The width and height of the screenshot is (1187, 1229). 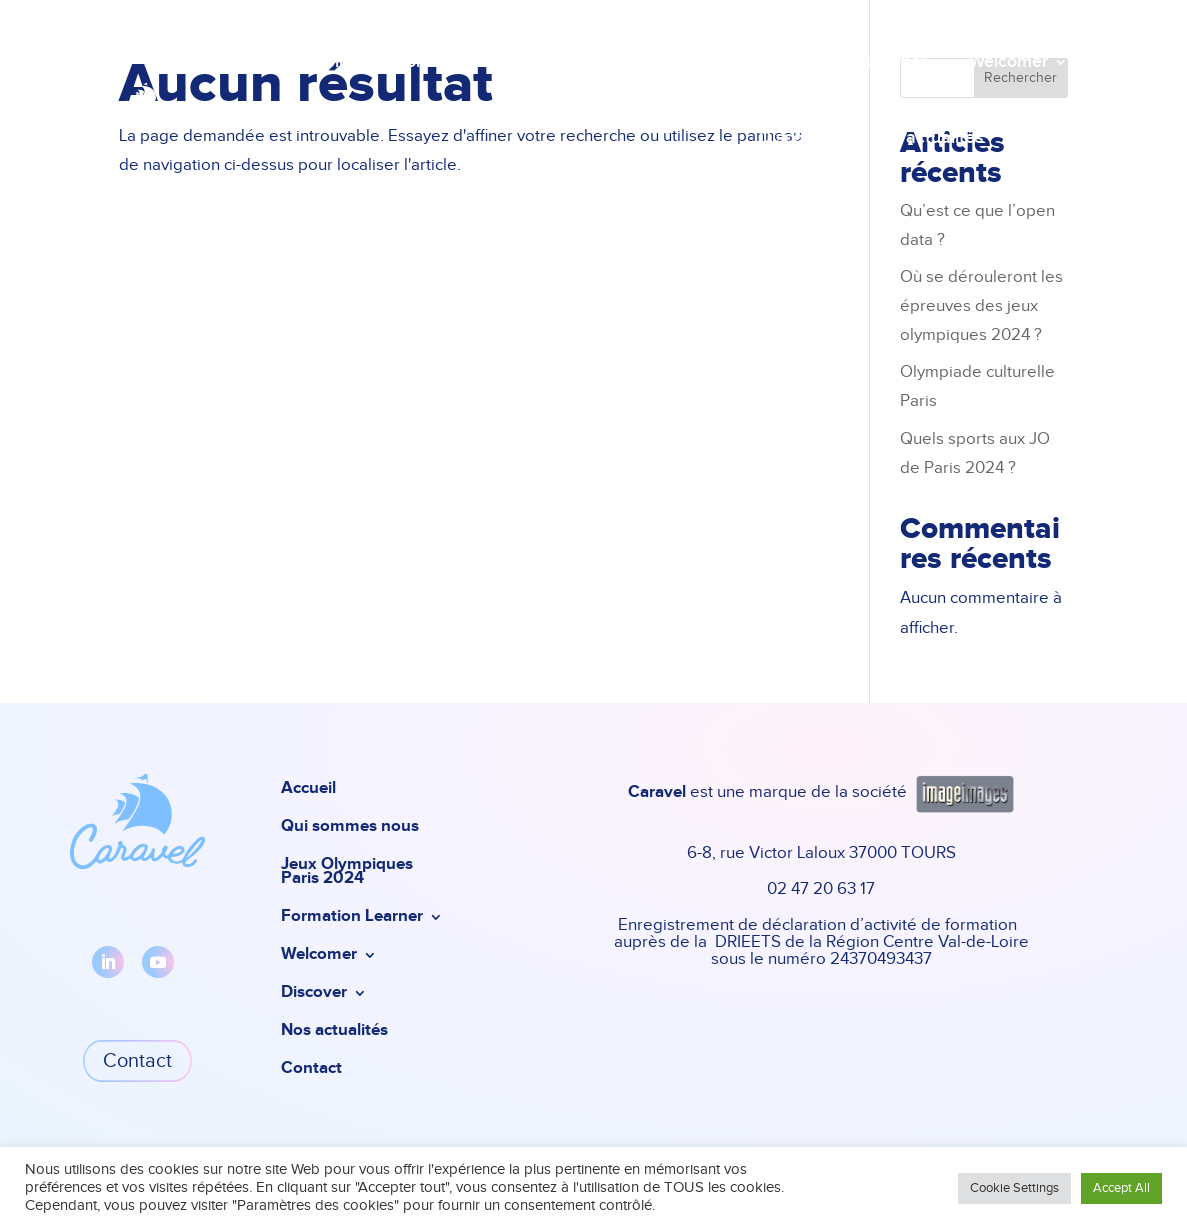 What do you see at coordinates (314, 62) in the screenshot?
I see `Accueil` at bounding box center [314, 62].